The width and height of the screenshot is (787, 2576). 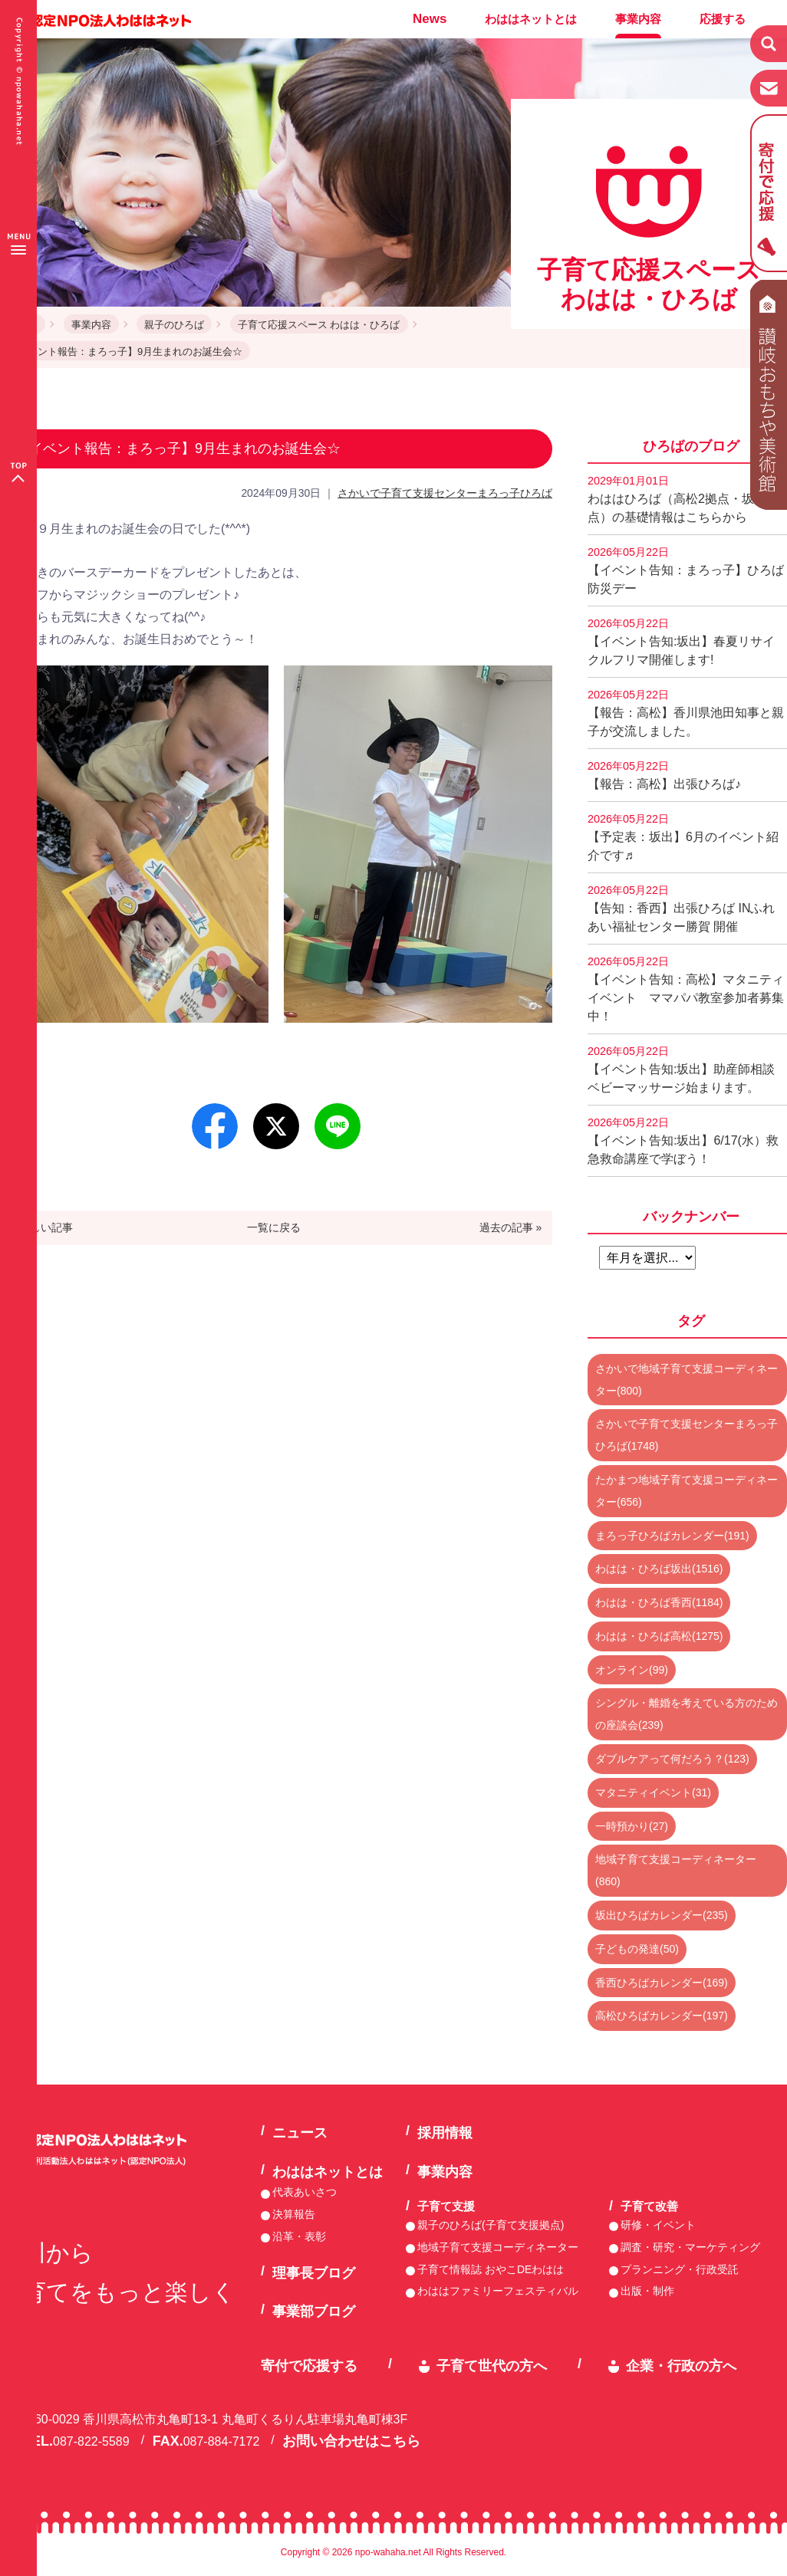 I want to click on 【予定表：坂出】6月のイベント紹介です♬, so click(x=683, y=837).